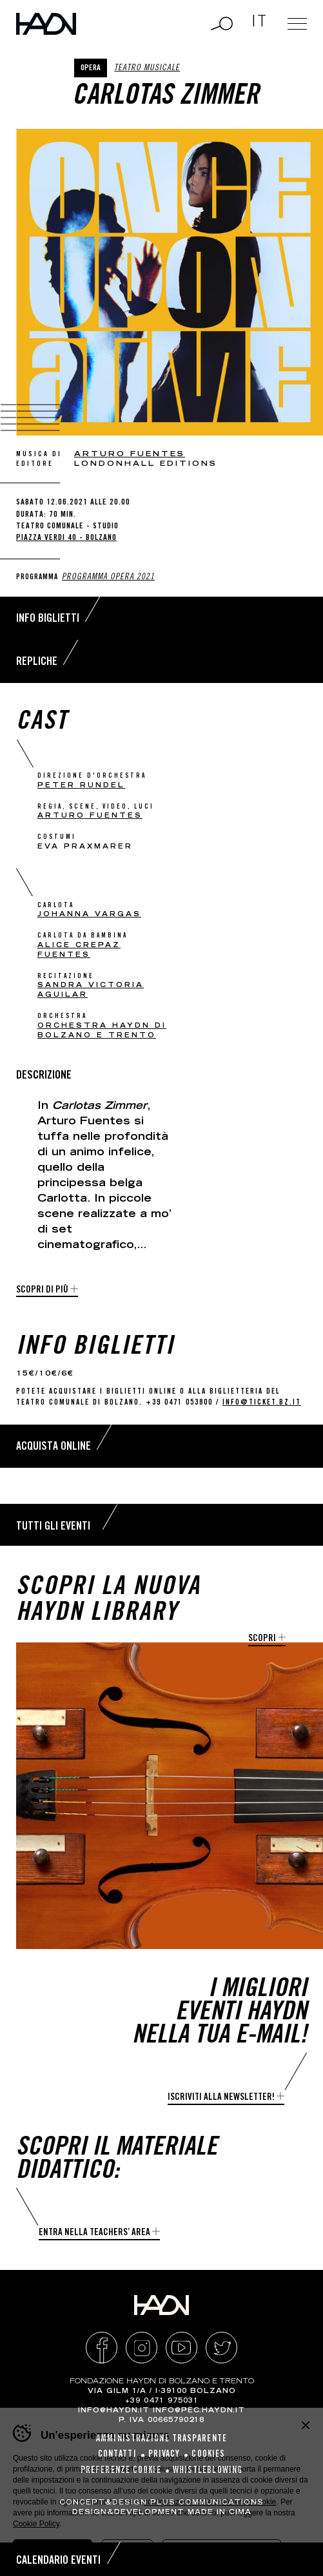  What do you see at coordinates (94, 2233) in the screenshot?
I see `Entra nella Teachers’ Area` at bounding box center [94, 2233].